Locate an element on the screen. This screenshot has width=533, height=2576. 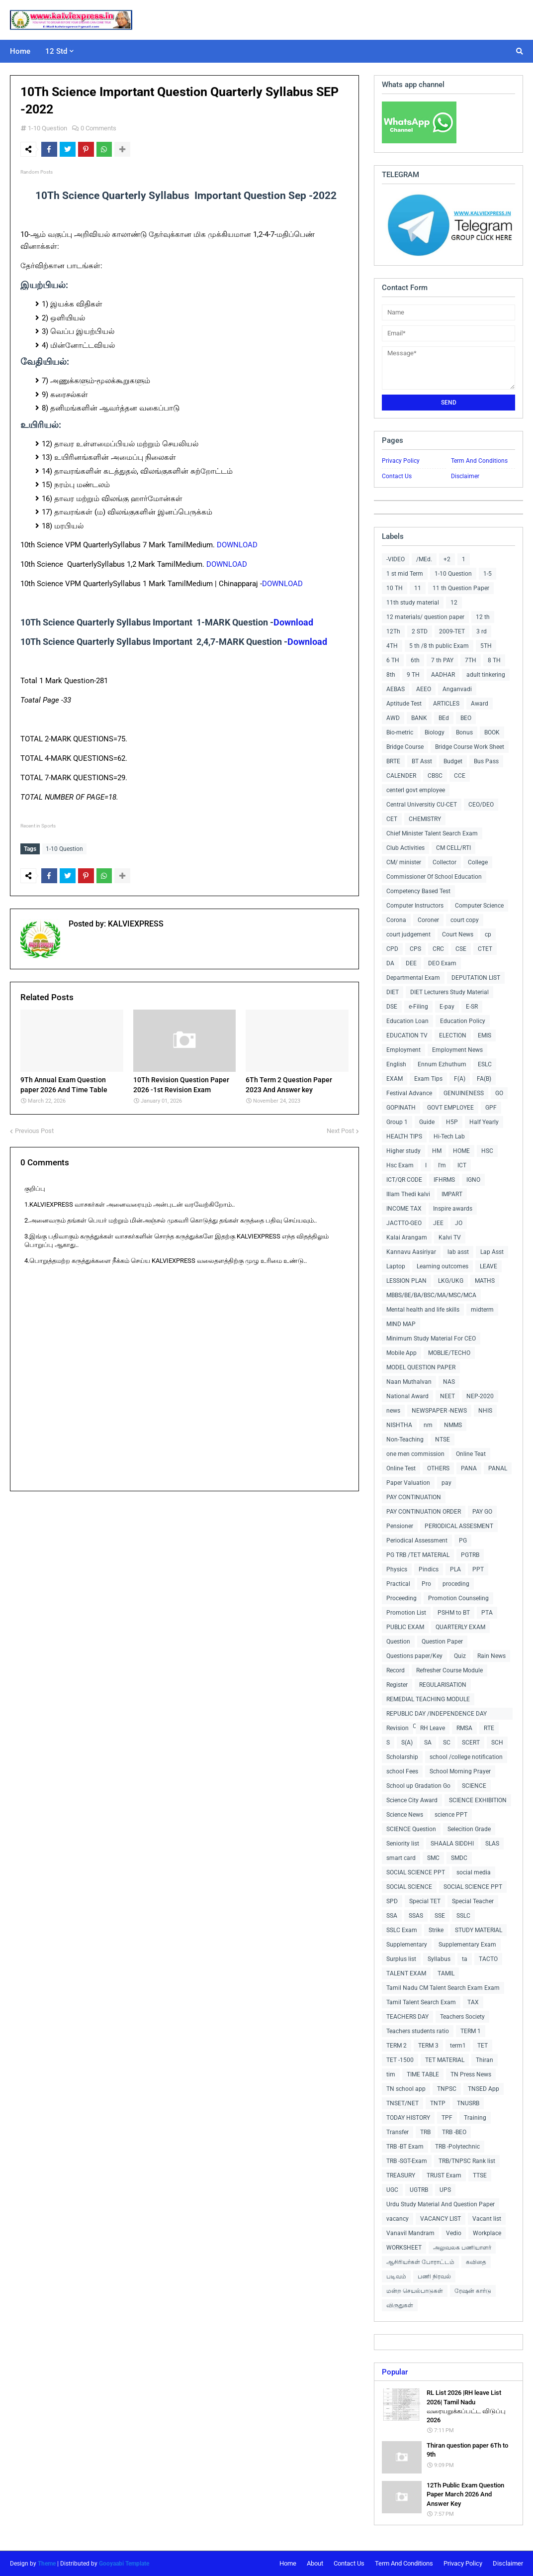
Selecition Grade is located at coordinates (469, 1829).